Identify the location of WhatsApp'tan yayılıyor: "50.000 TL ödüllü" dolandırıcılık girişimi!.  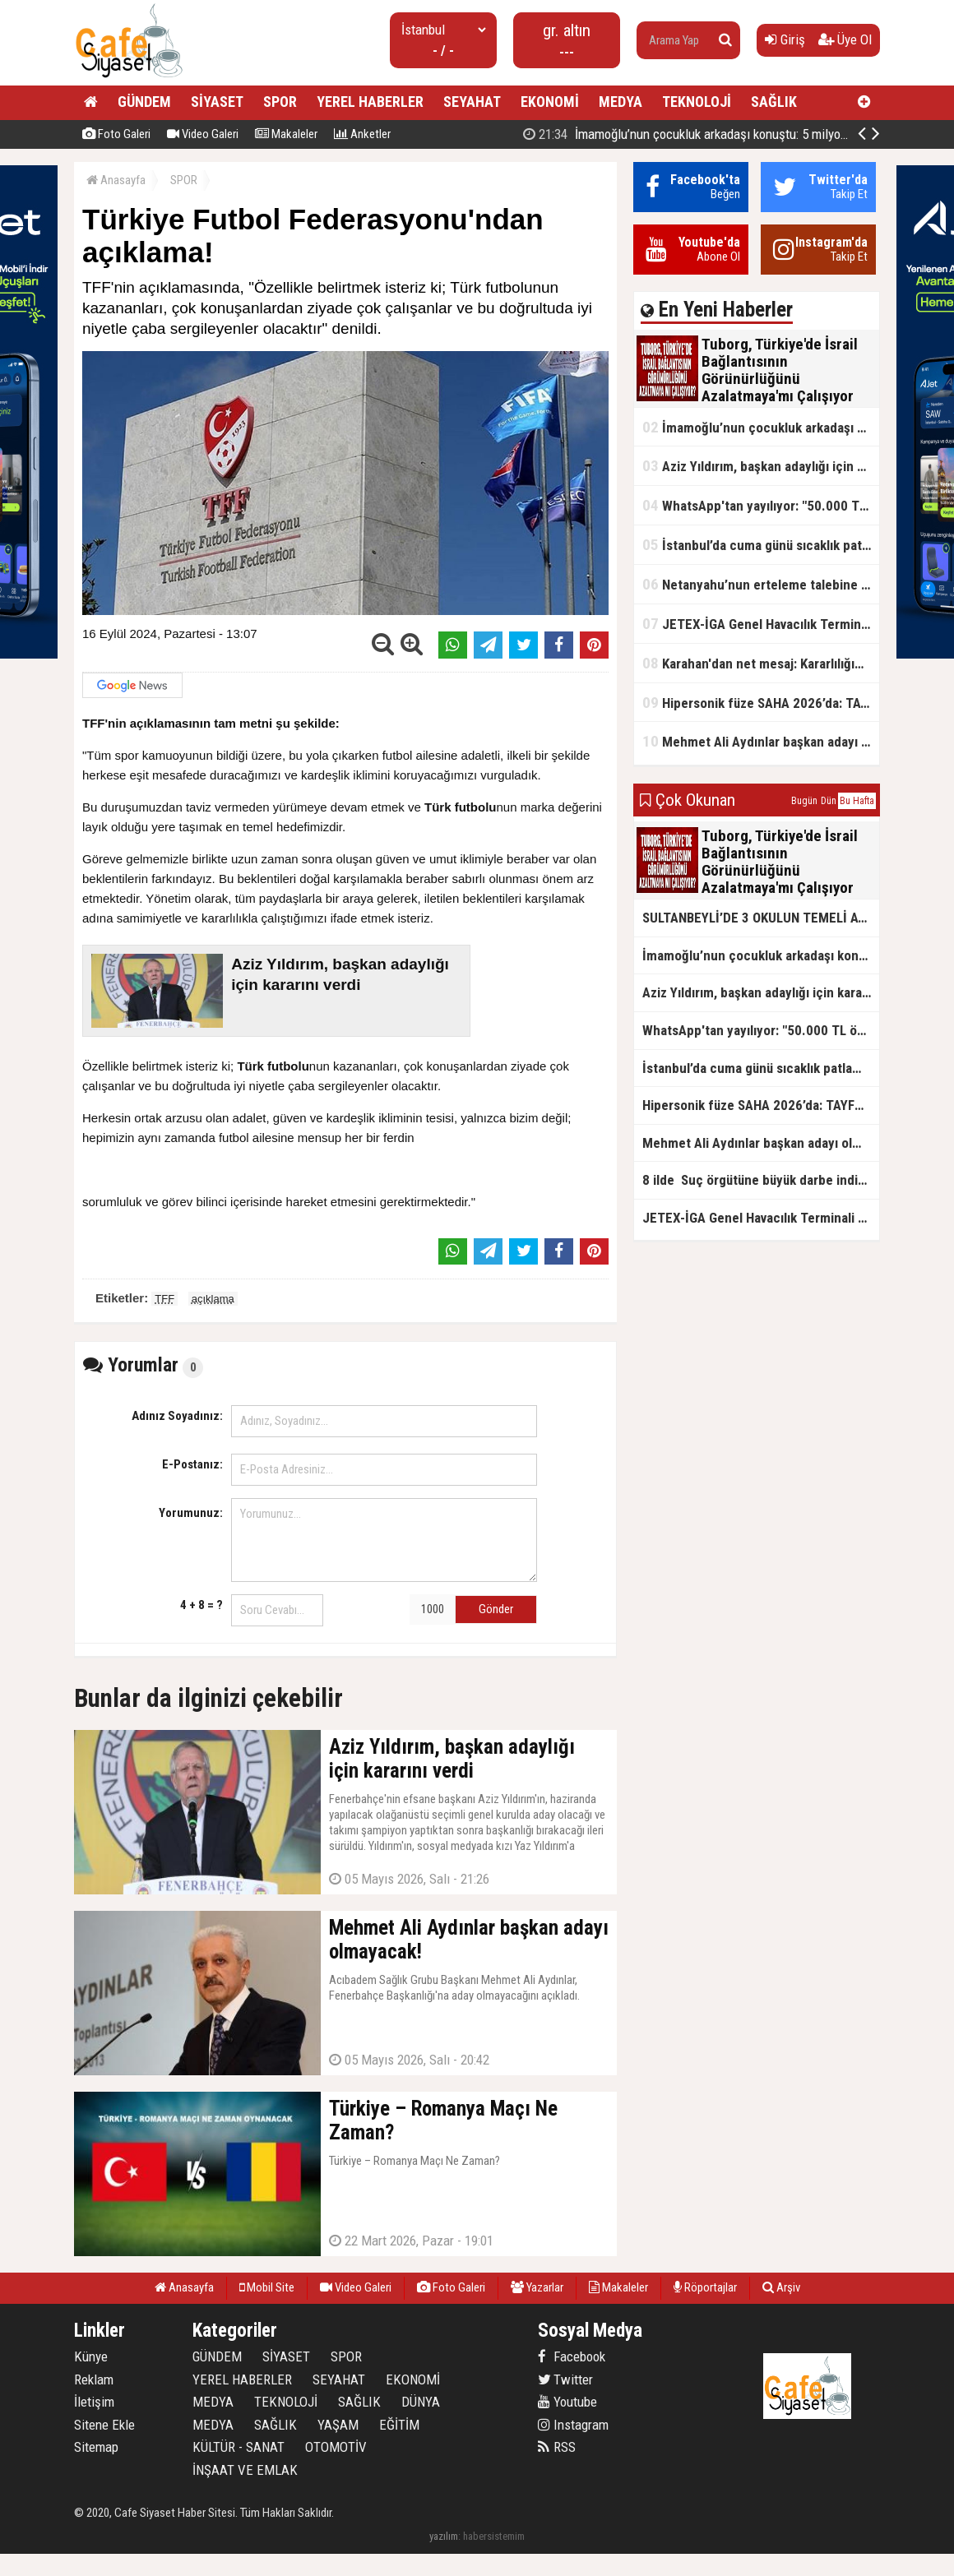
(760, 505).